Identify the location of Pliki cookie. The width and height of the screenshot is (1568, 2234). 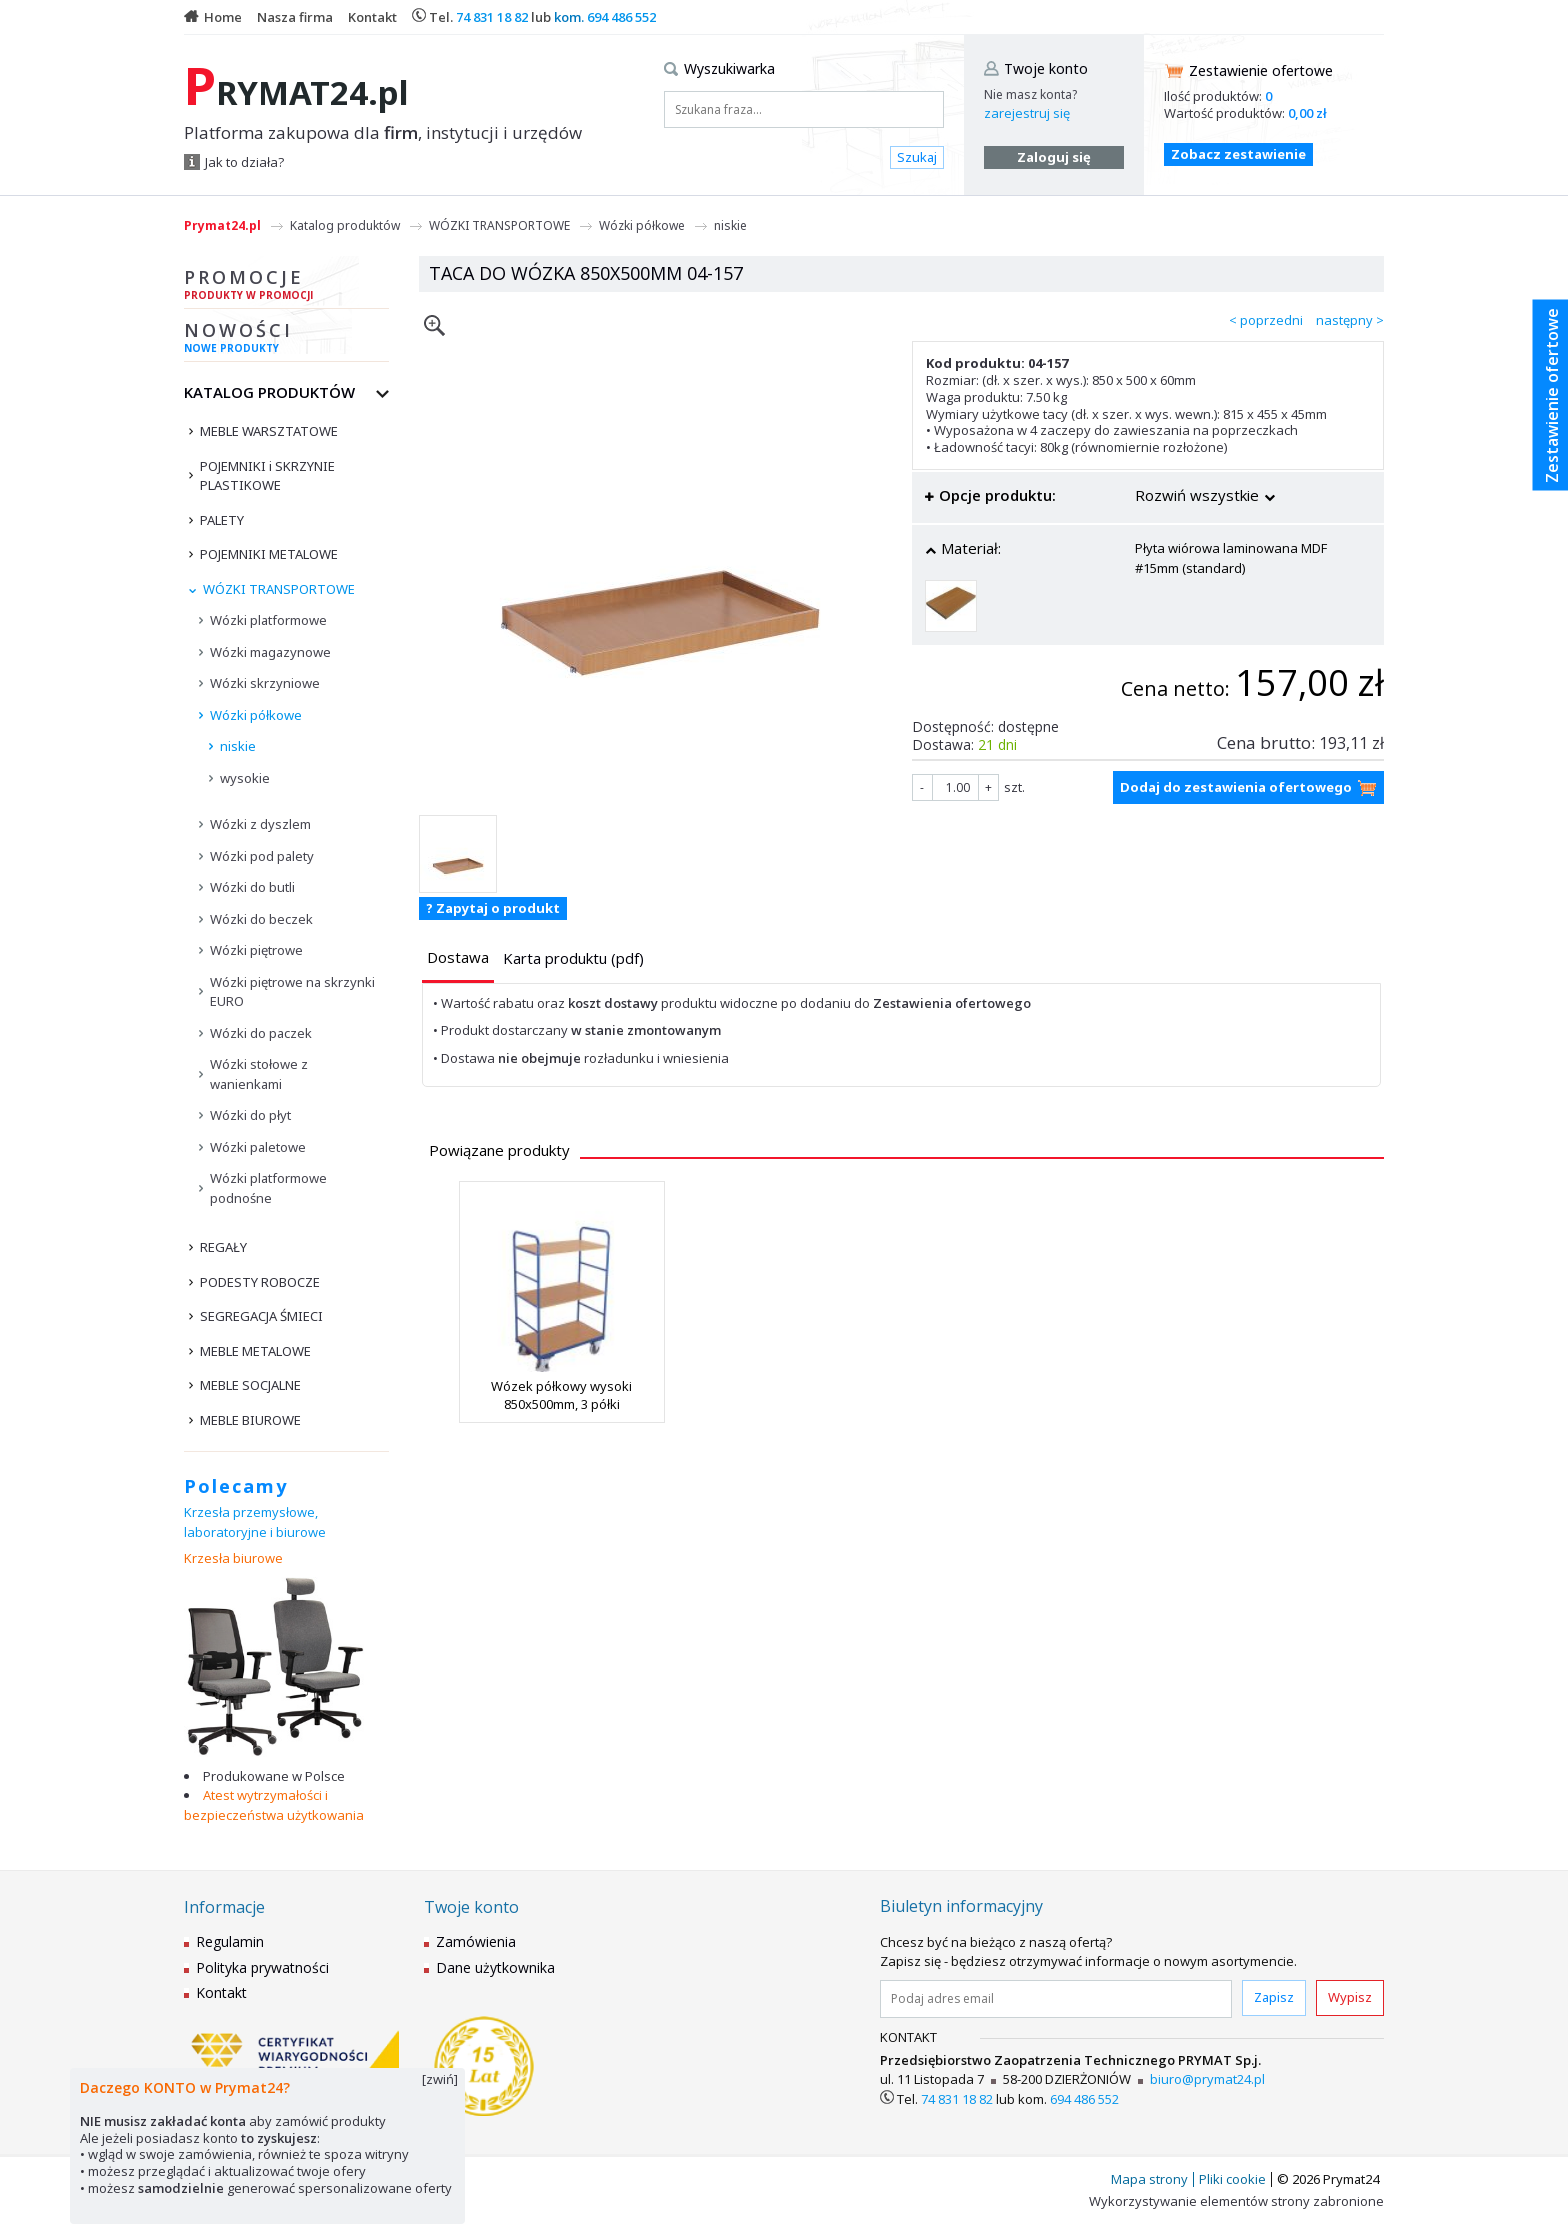
(1232, 2179).